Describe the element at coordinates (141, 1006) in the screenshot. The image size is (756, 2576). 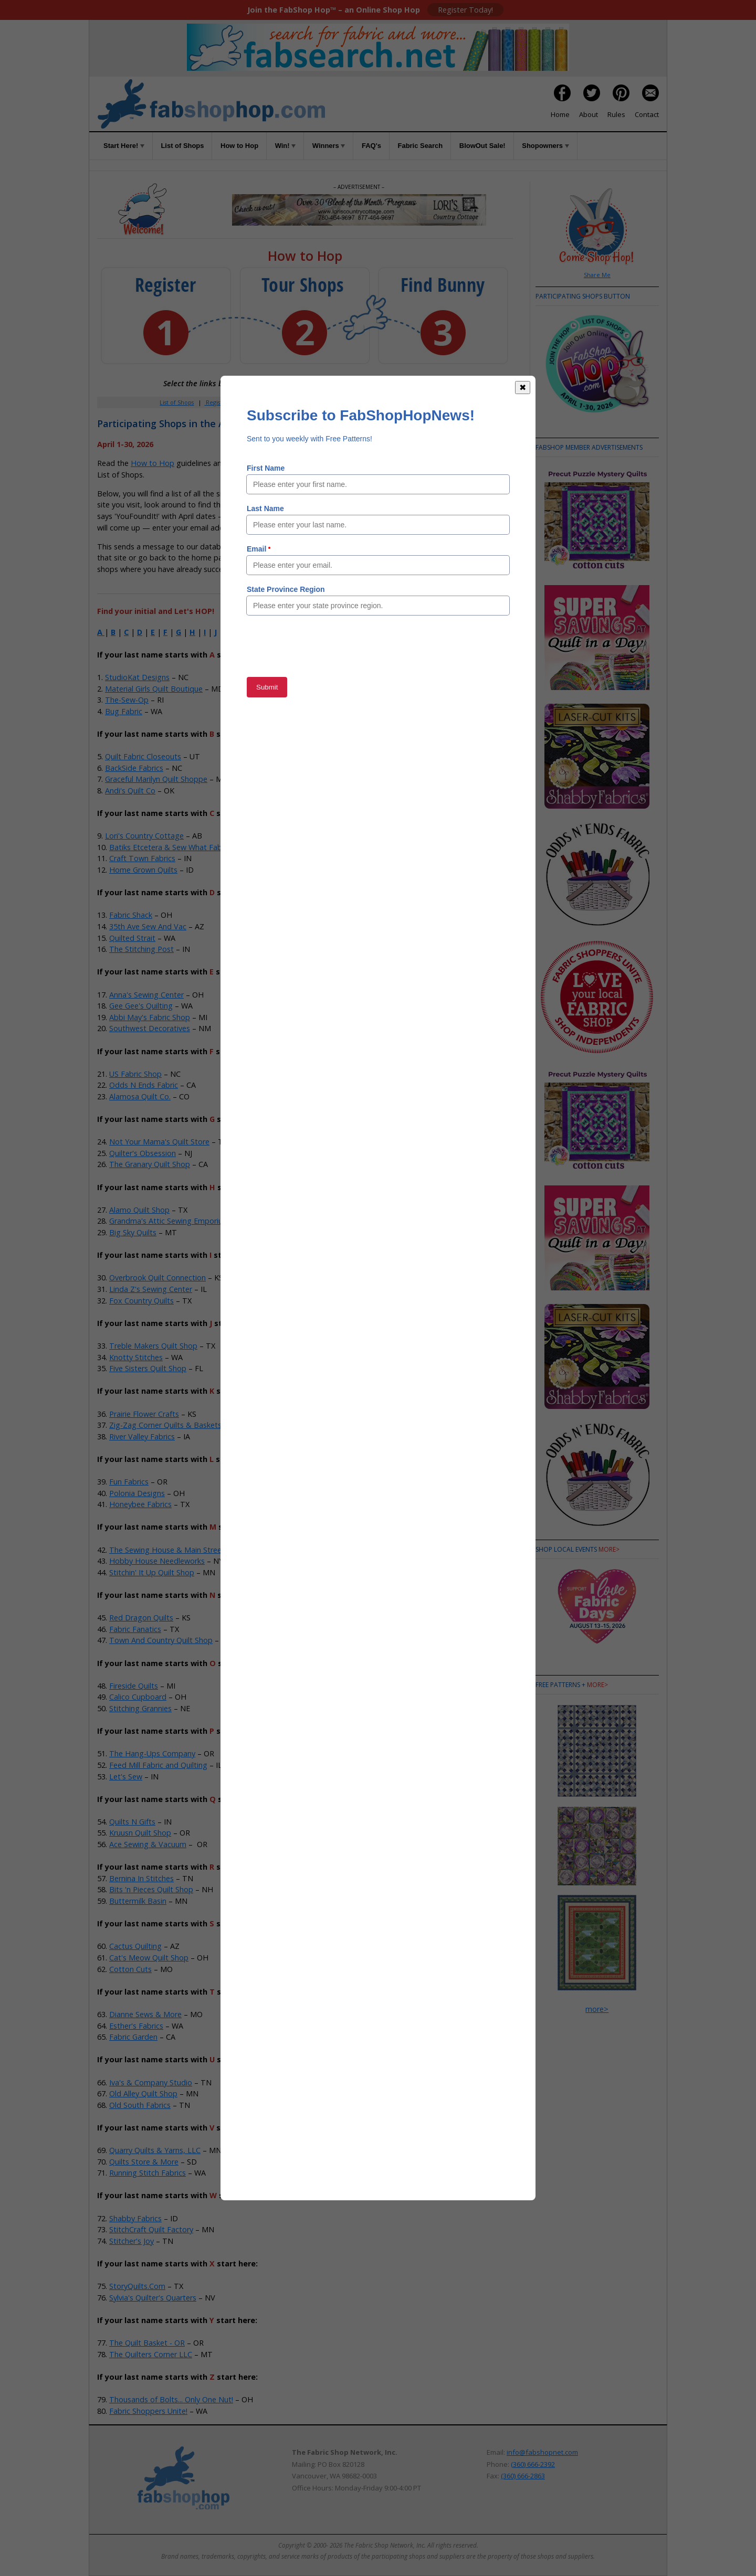
I see `Gee Gee's Quilting` at that location.